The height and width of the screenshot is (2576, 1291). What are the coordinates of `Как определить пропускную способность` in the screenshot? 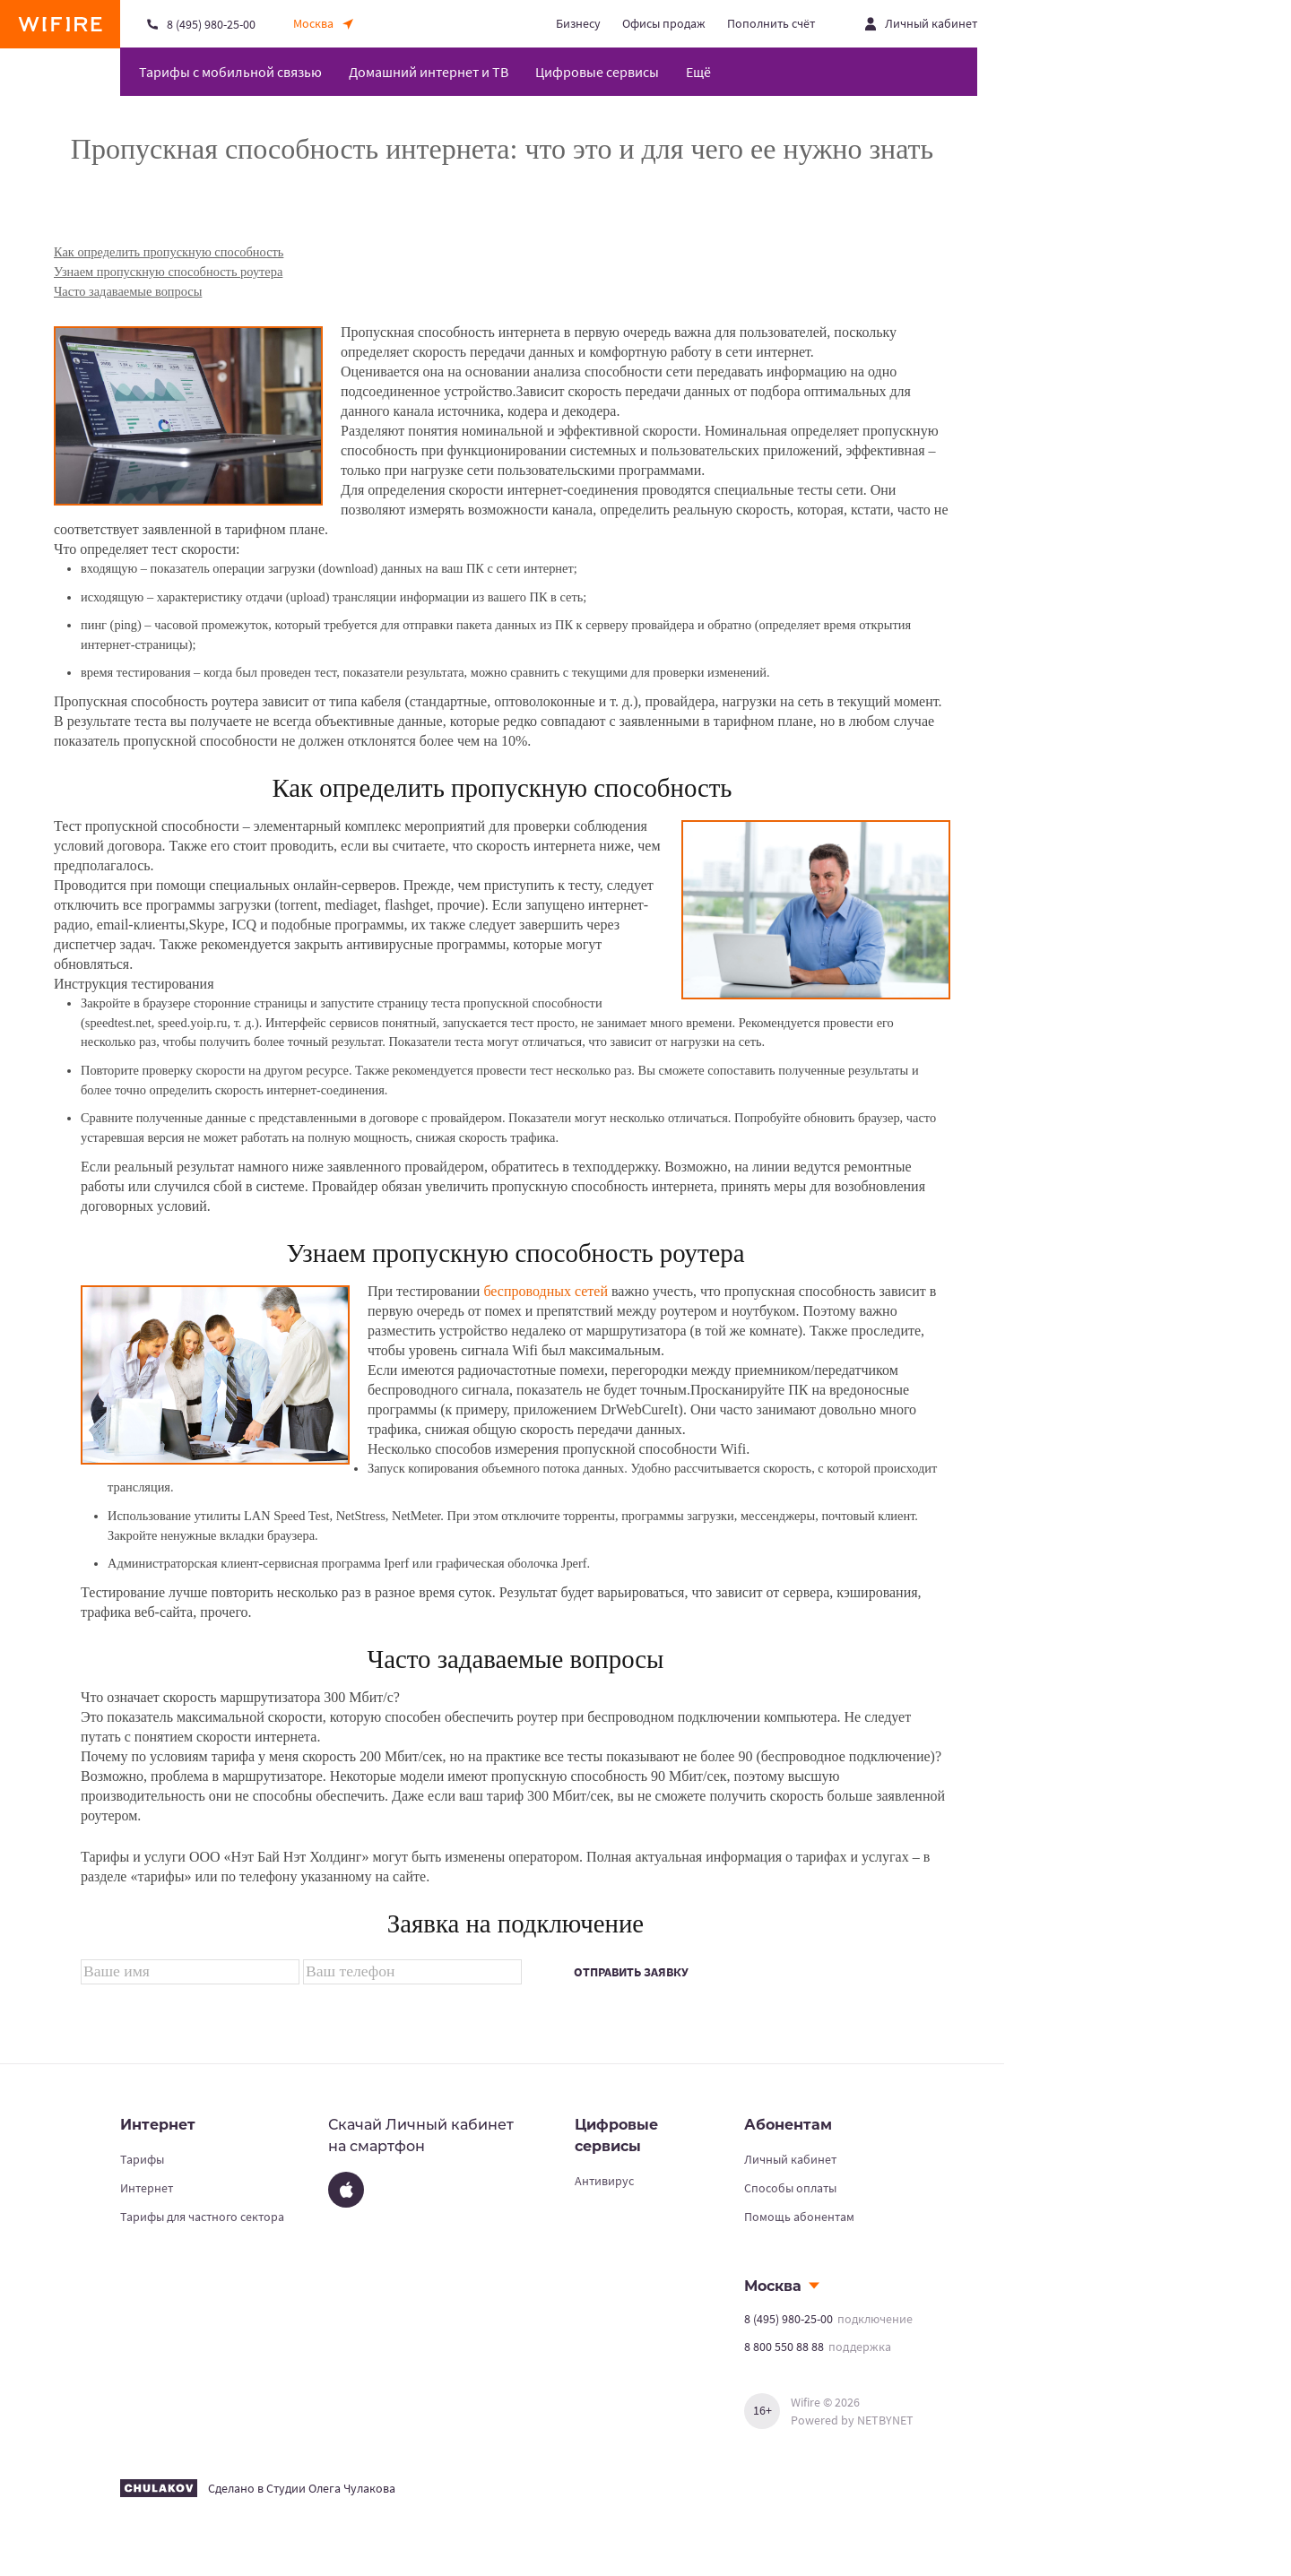 It's located at (168, 252).